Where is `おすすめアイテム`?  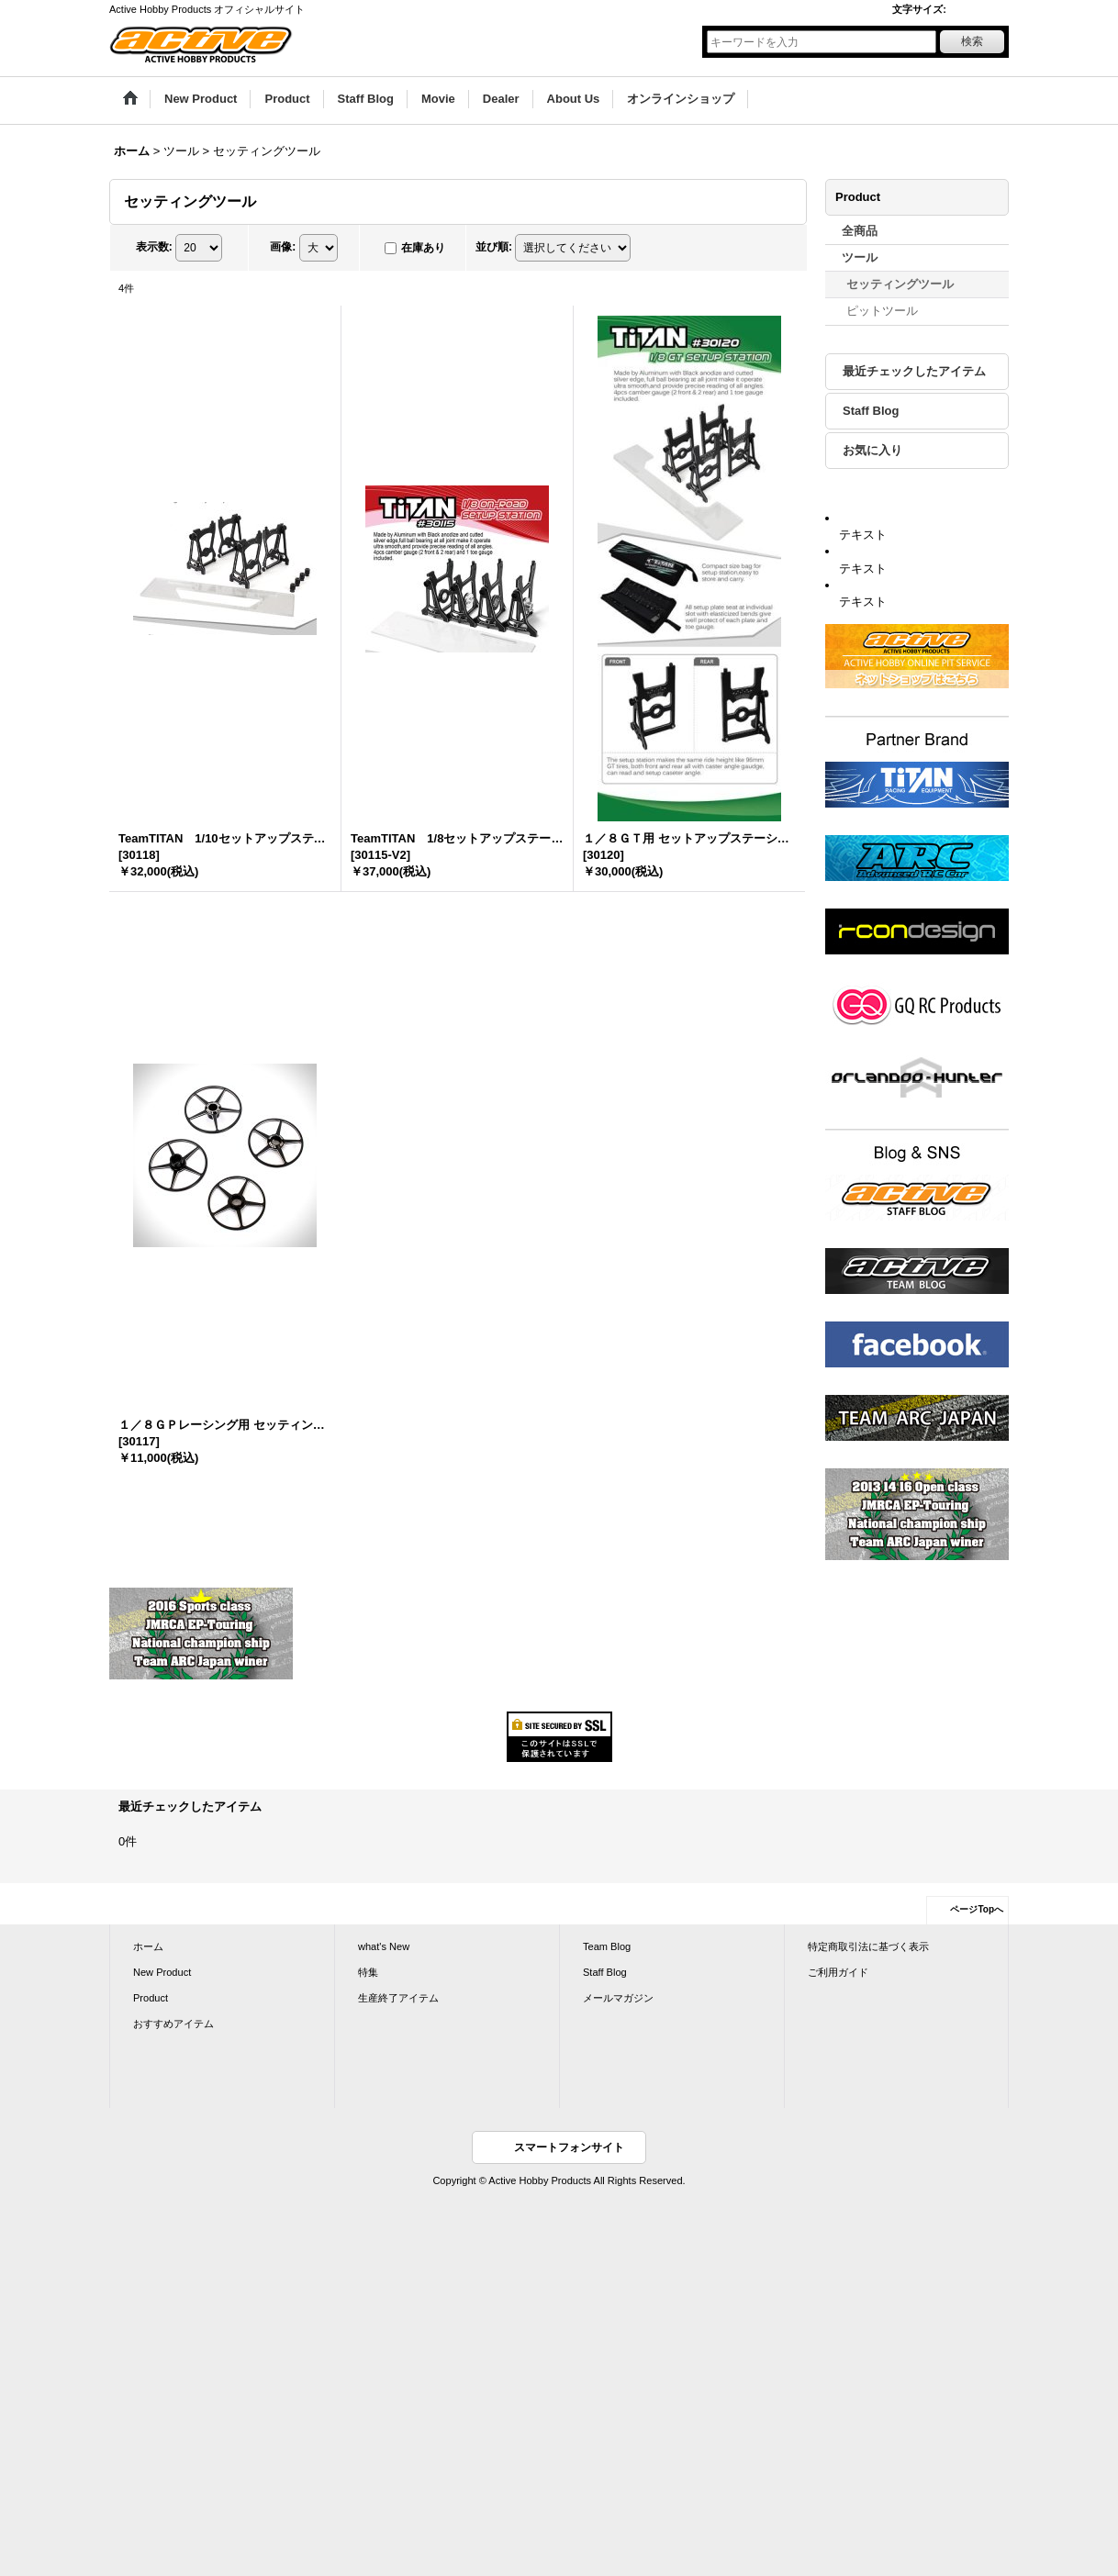
おすすめアイテム is located at coordinates (173, 2023).